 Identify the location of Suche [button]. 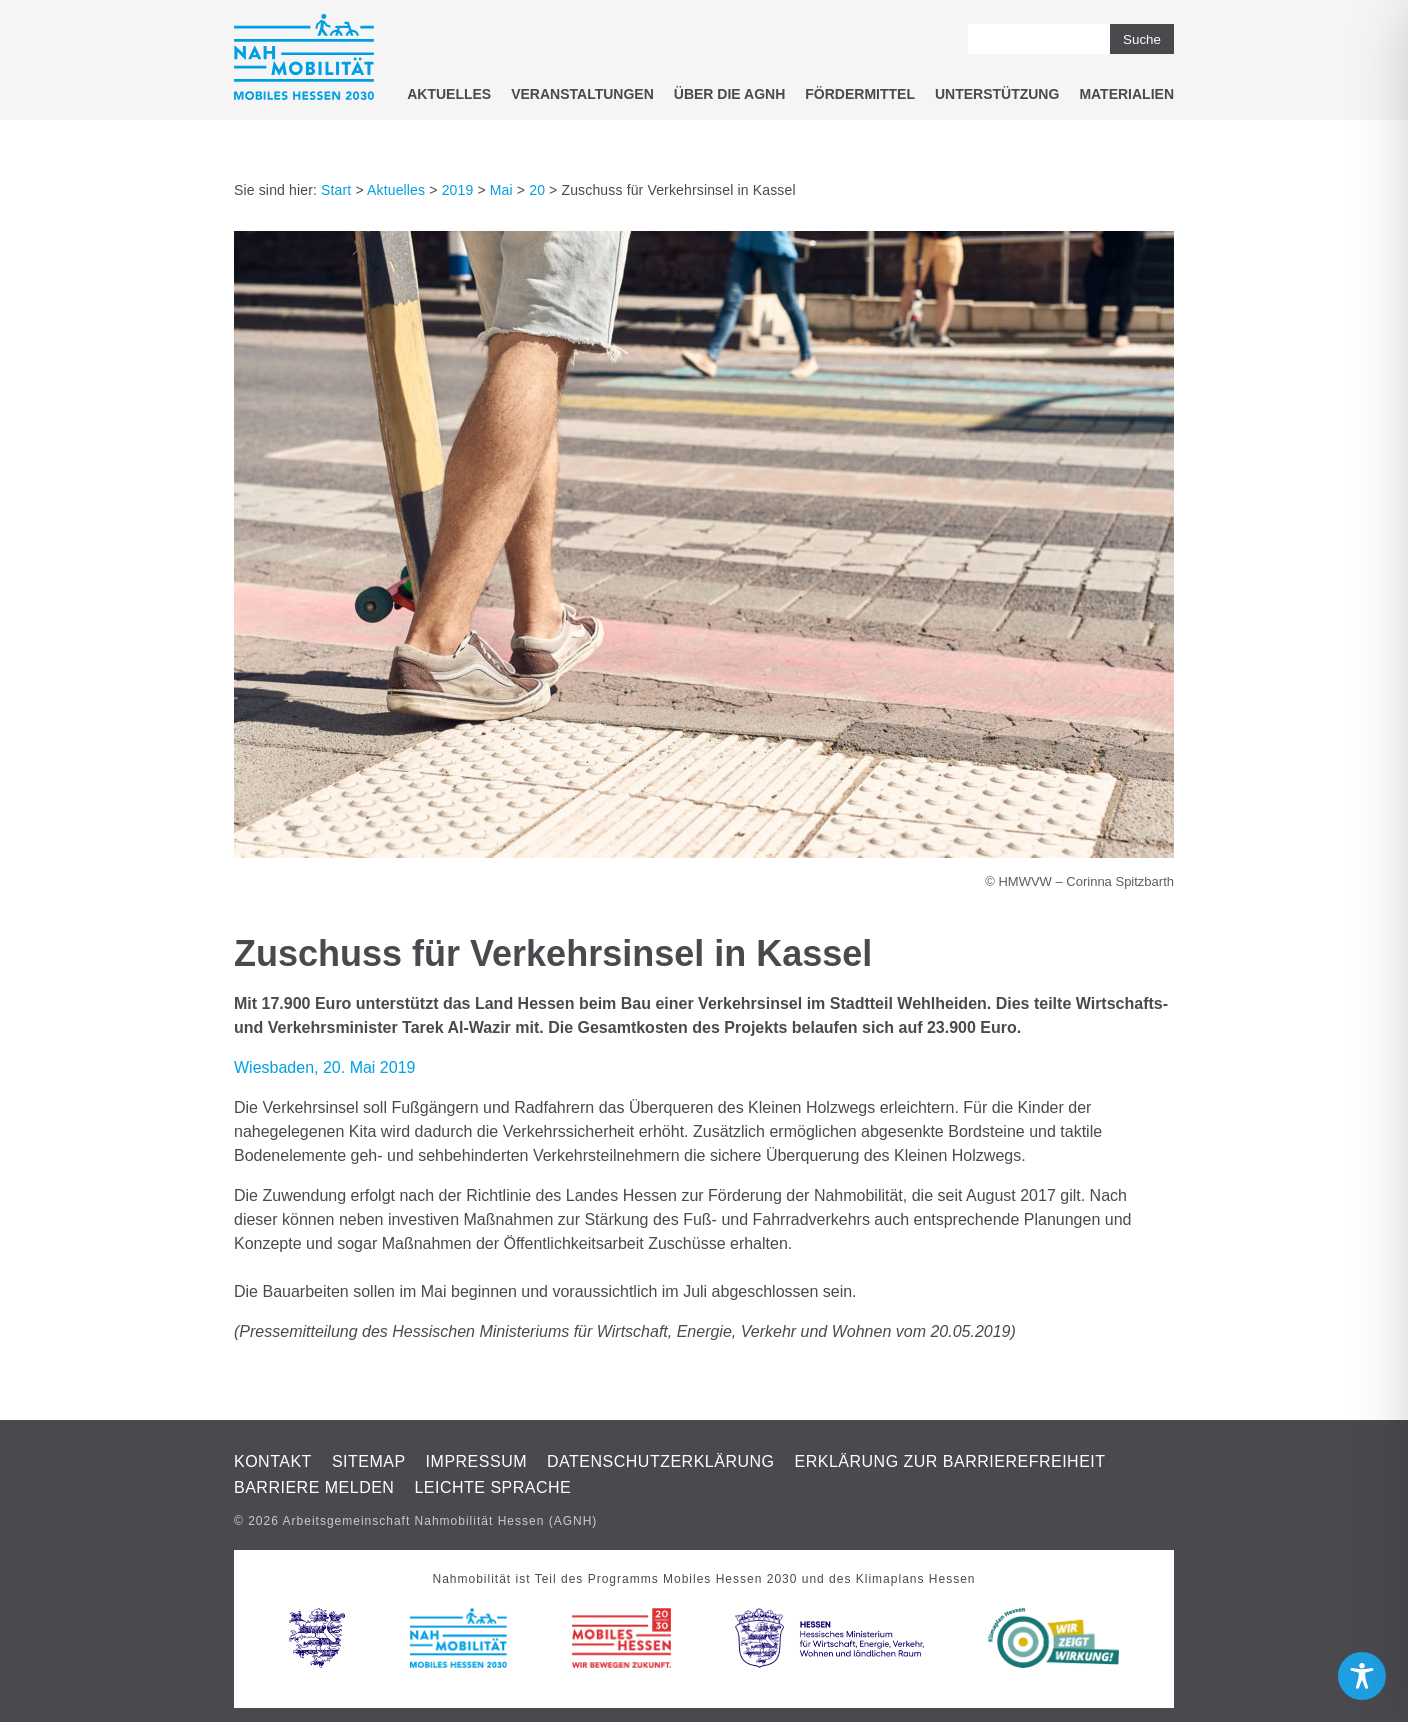
(1142, 39).